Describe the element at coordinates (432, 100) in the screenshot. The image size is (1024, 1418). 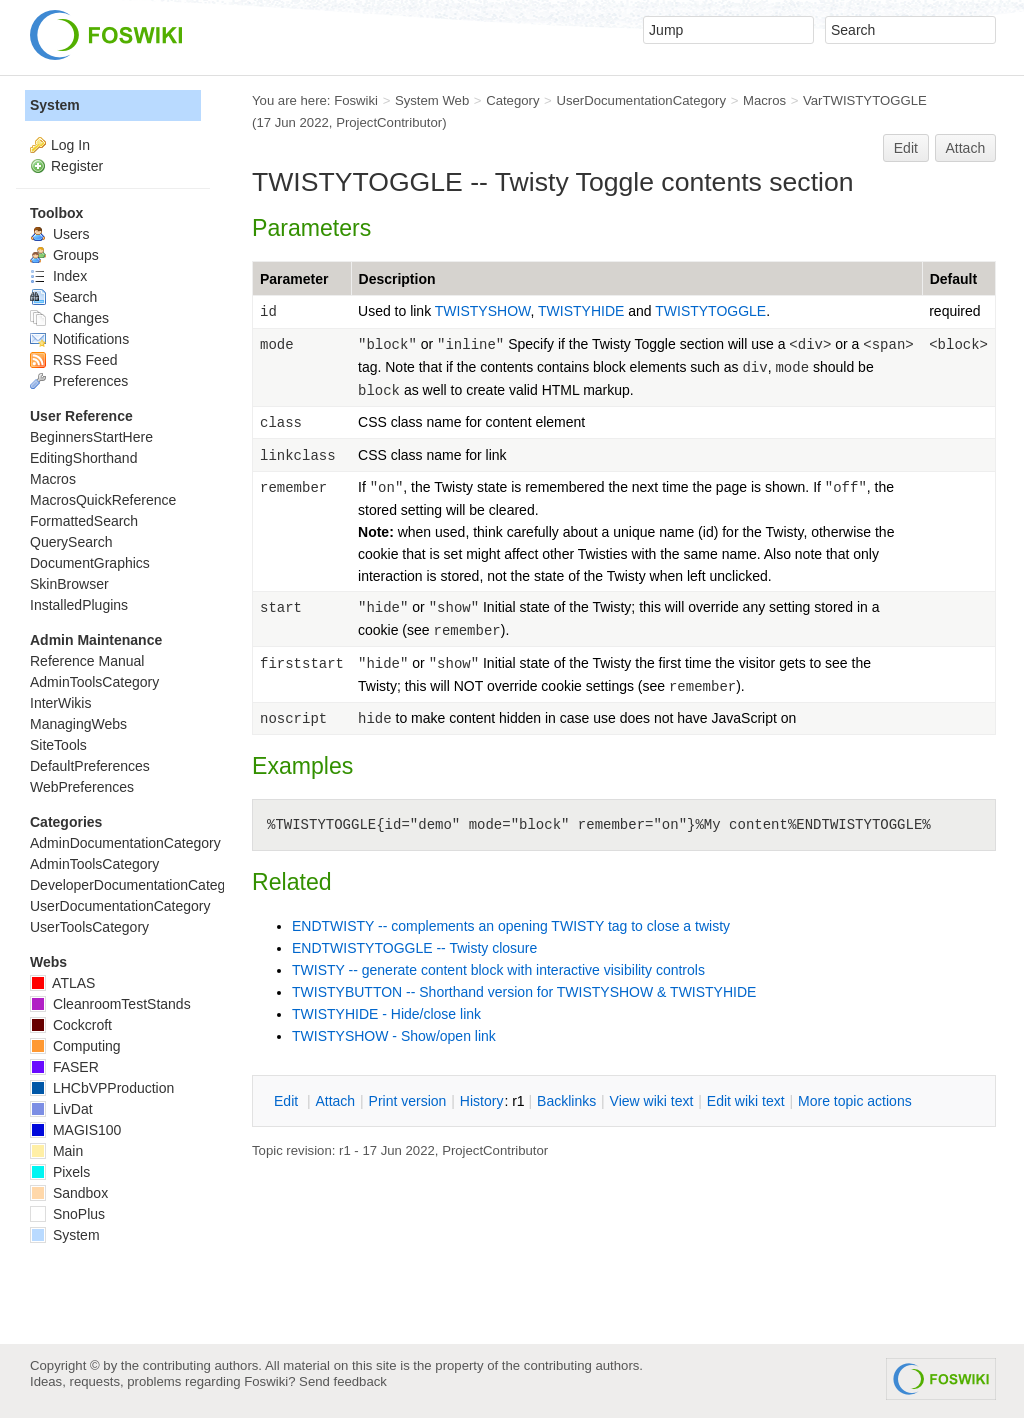
I see `System Web` at that location.